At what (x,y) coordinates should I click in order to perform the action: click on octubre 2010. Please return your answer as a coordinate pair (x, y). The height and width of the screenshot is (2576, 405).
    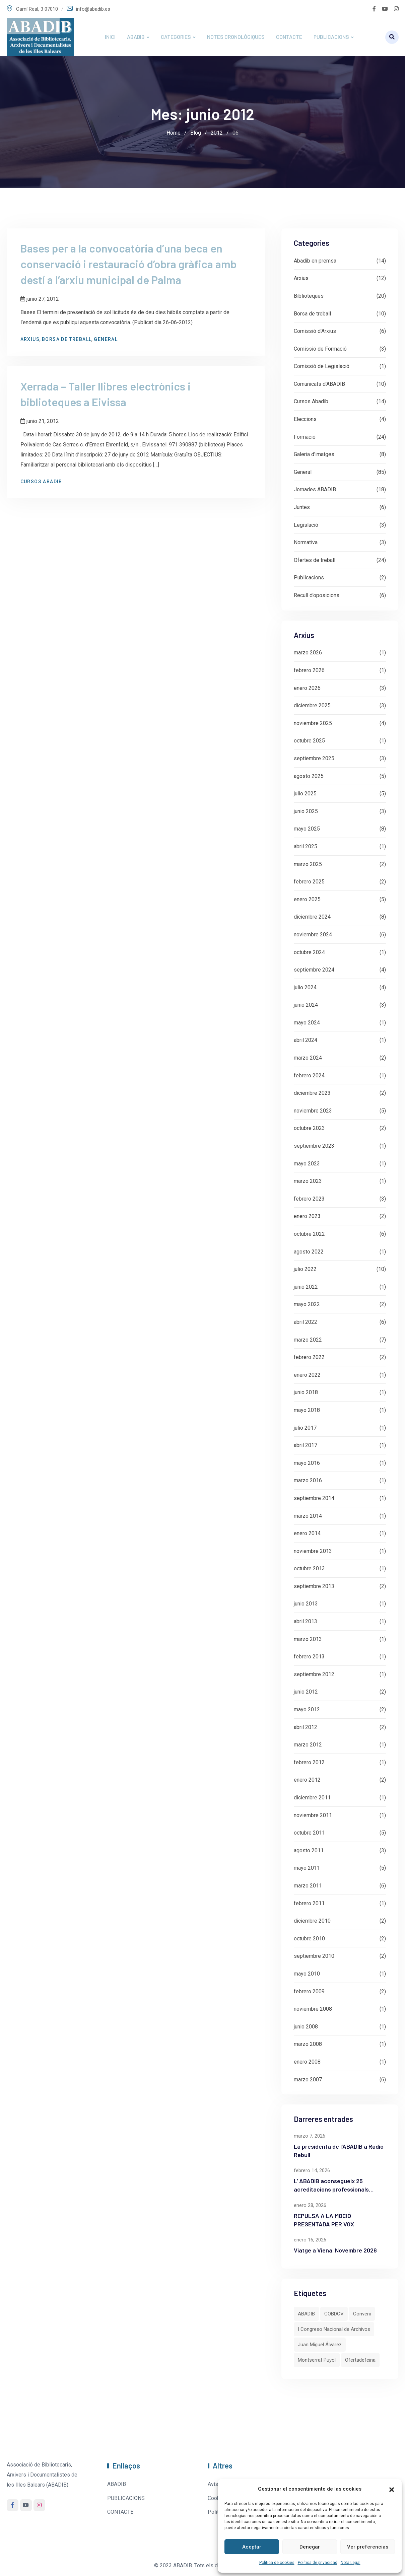
    Looking at the image, I should click on (309, 1938).